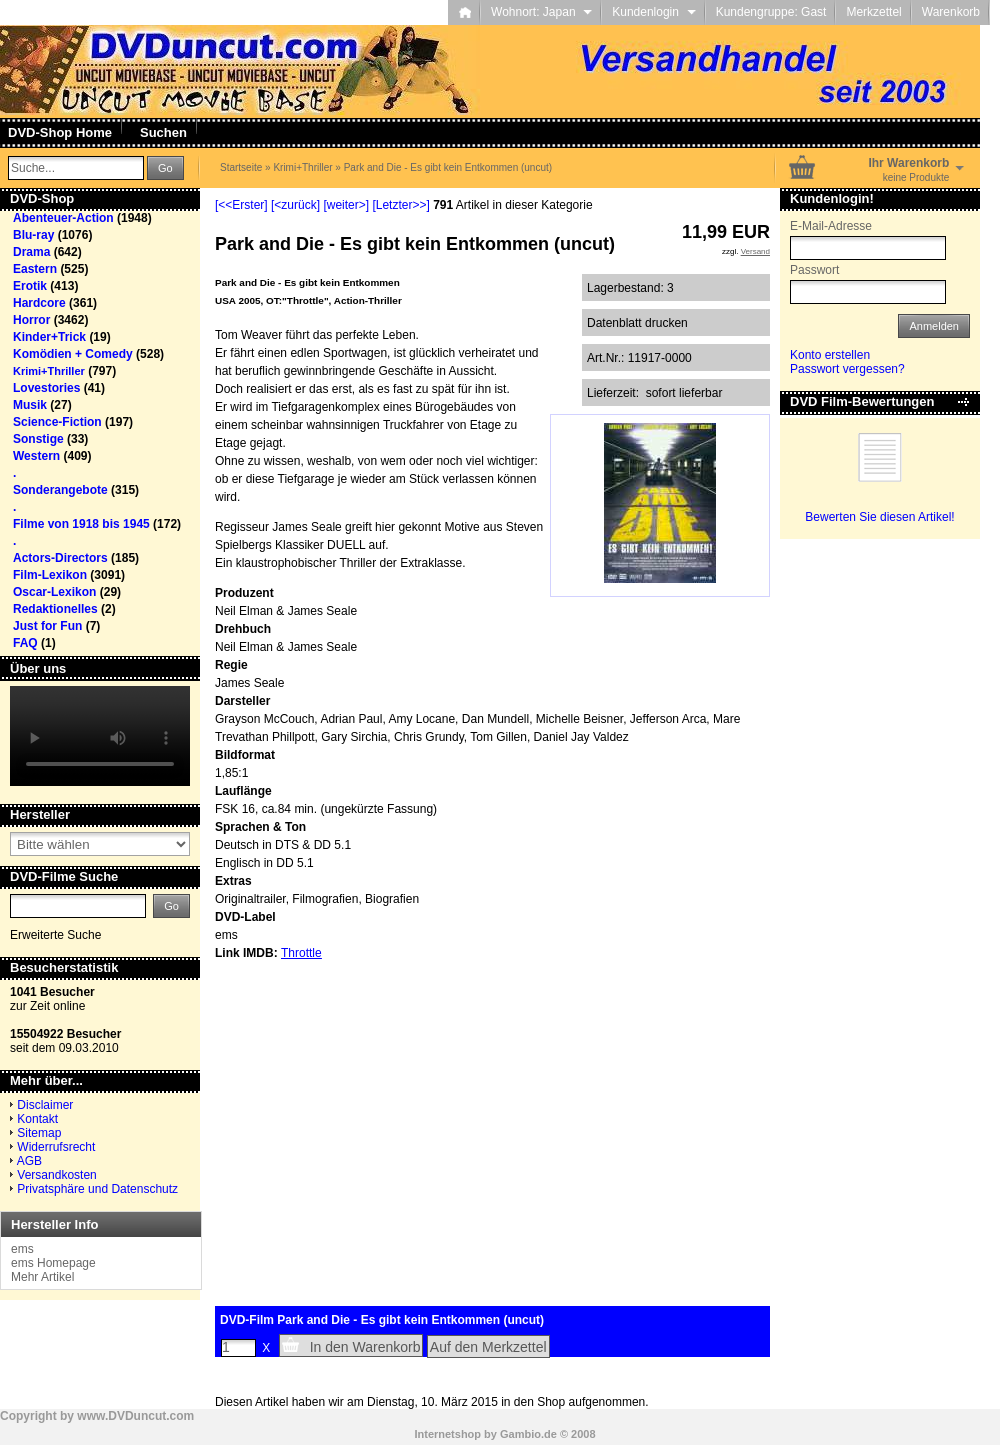 This screenshot has width=1000, height=1455. Describe the element at coordinates (56, 1175) in the screenshot. I see `Versandkosten` at that location.